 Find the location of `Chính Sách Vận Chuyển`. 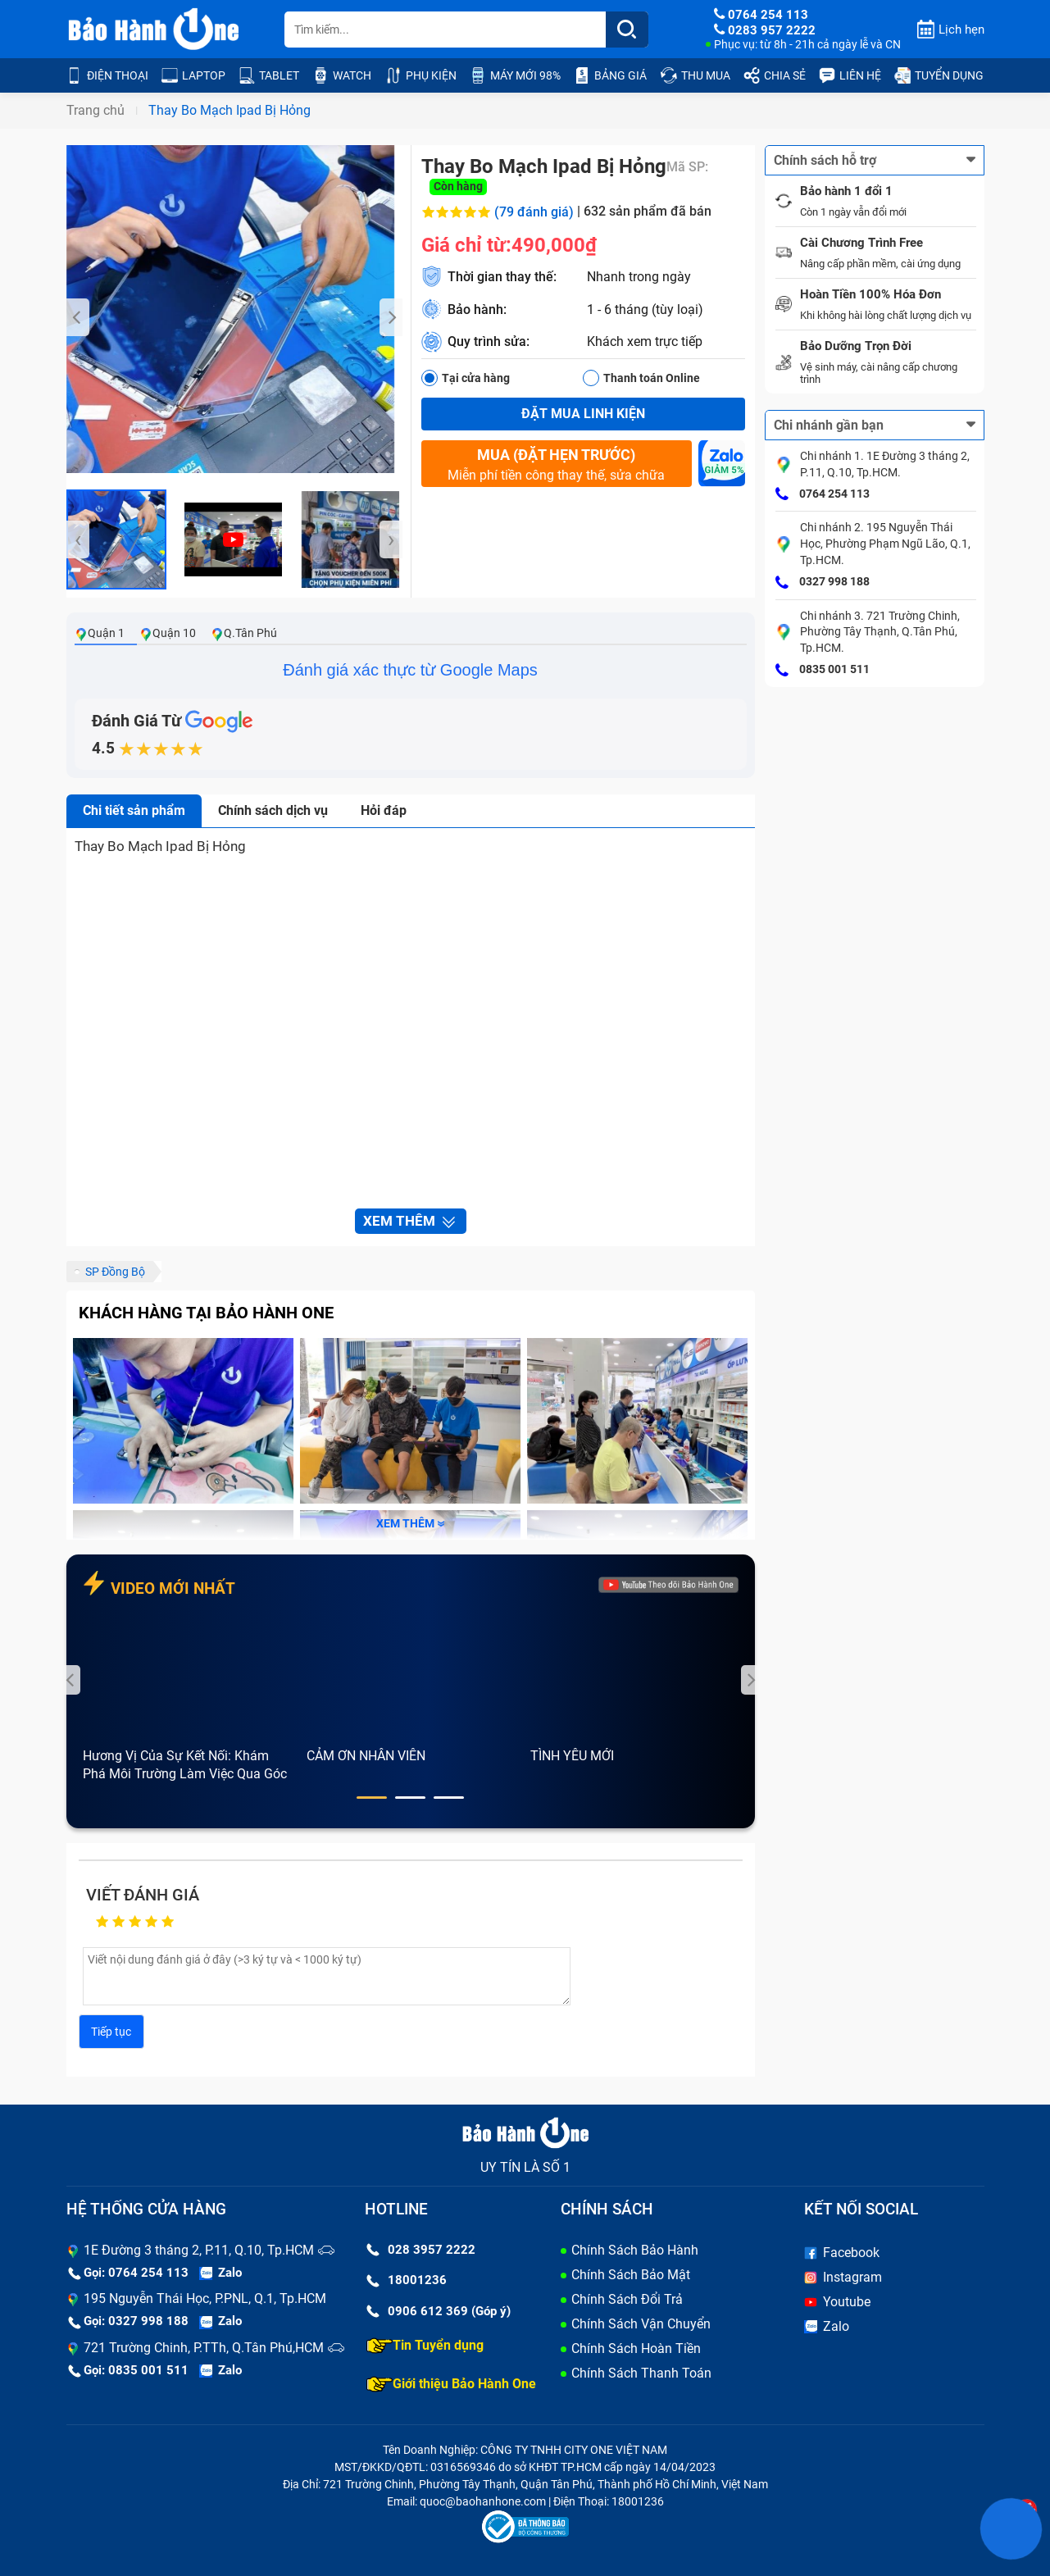

Chính Sách Vận Chuyển is located at coordinates (641, 2324).